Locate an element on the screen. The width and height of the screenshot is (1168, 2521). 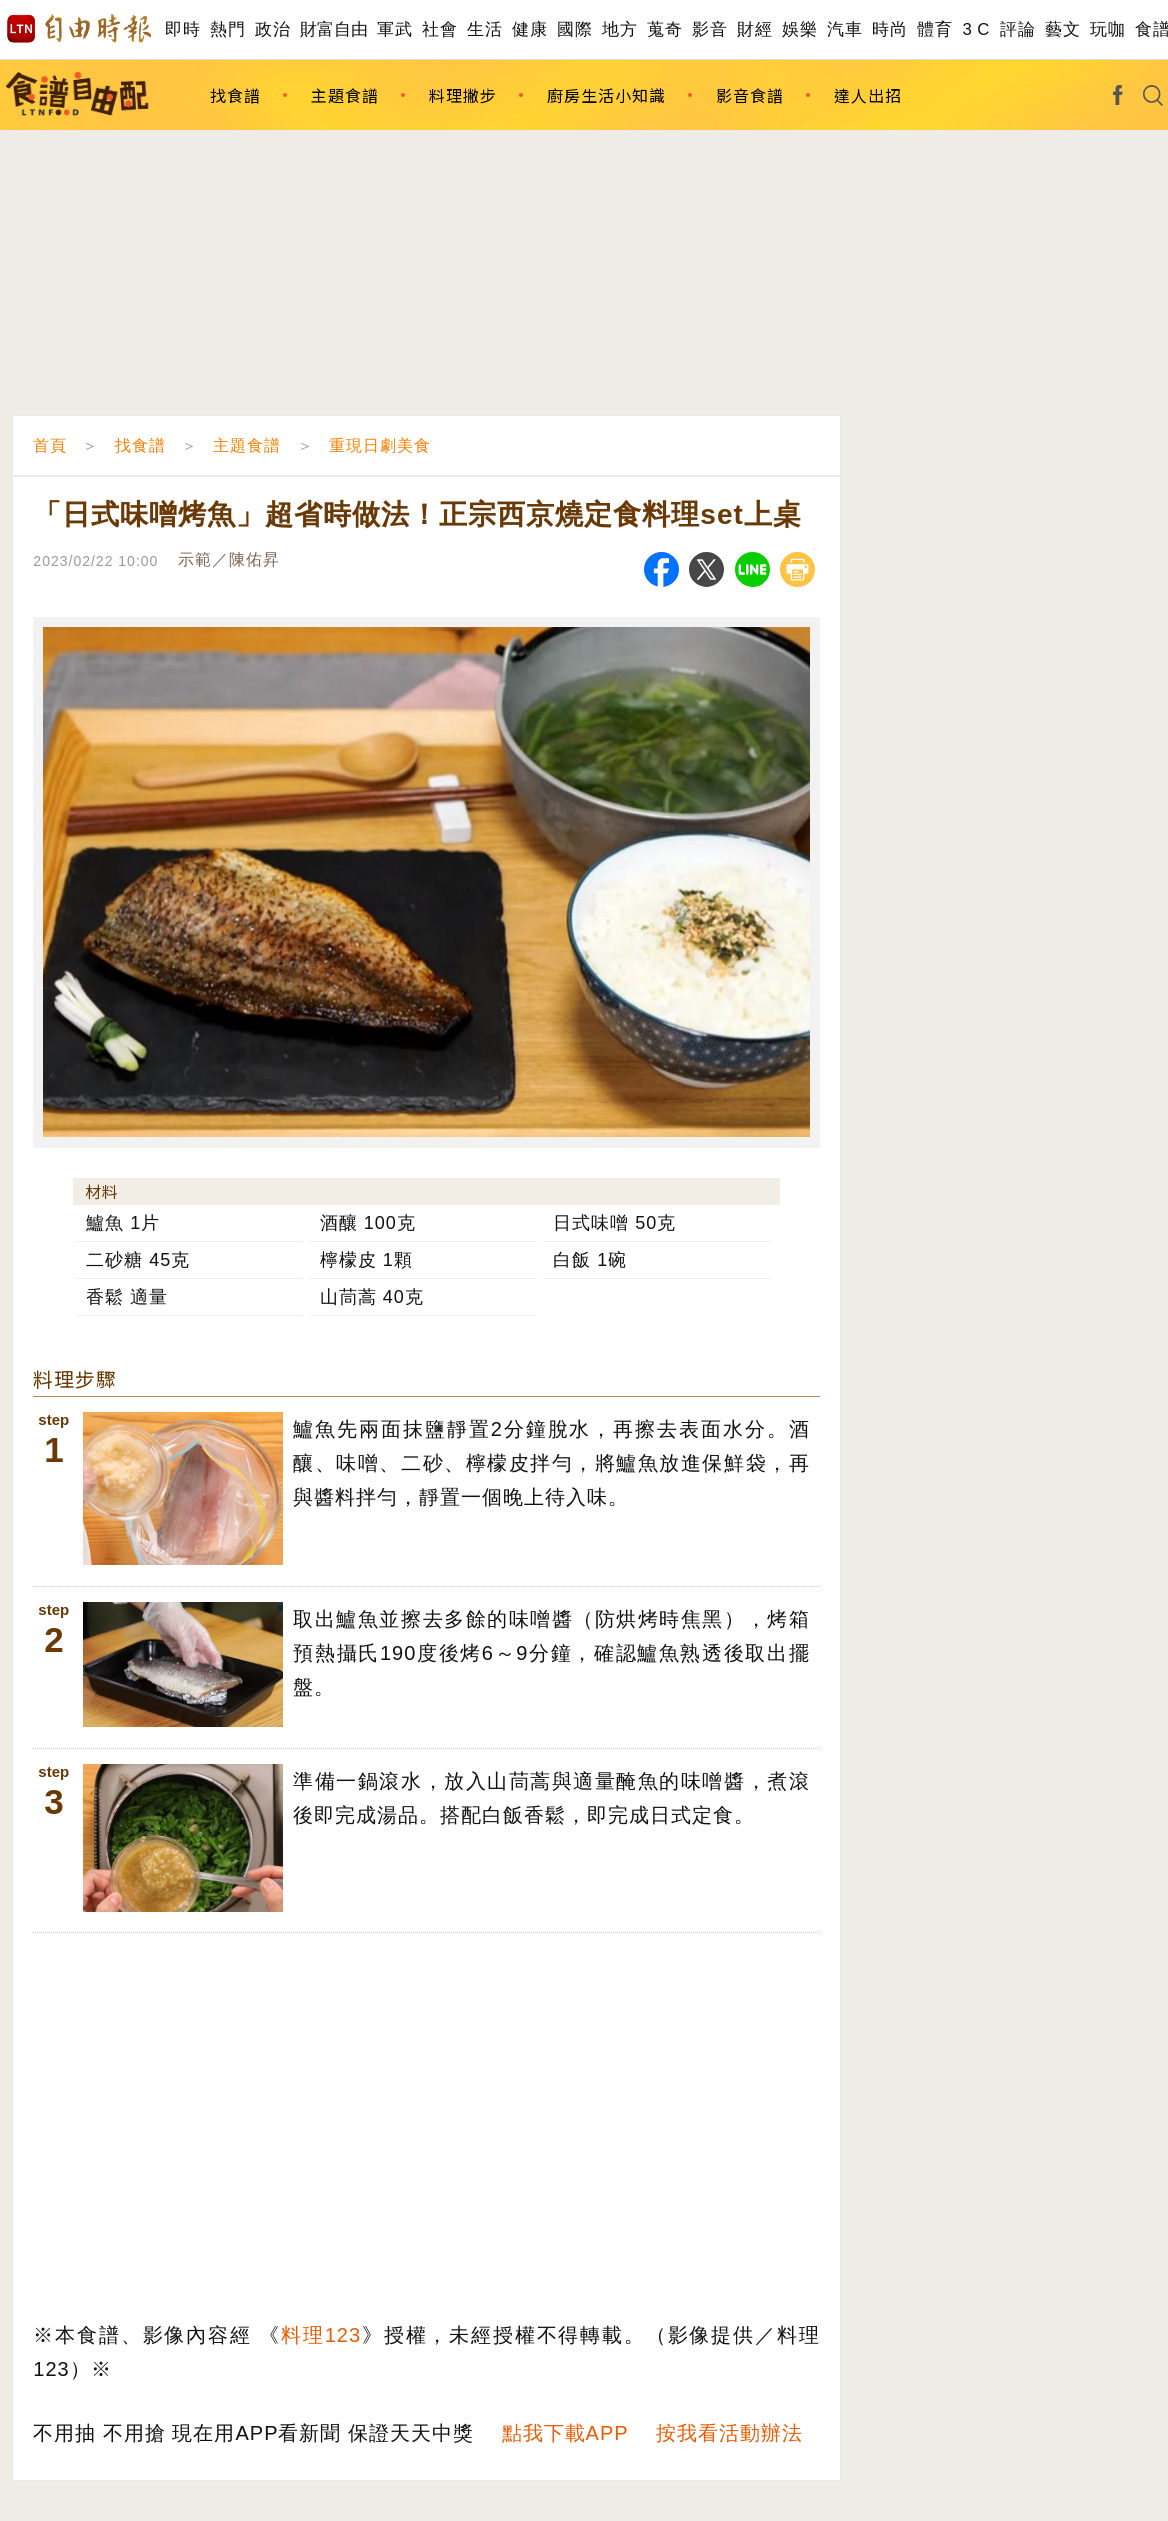
點我下載APP is located at coordinates (565, 2433).